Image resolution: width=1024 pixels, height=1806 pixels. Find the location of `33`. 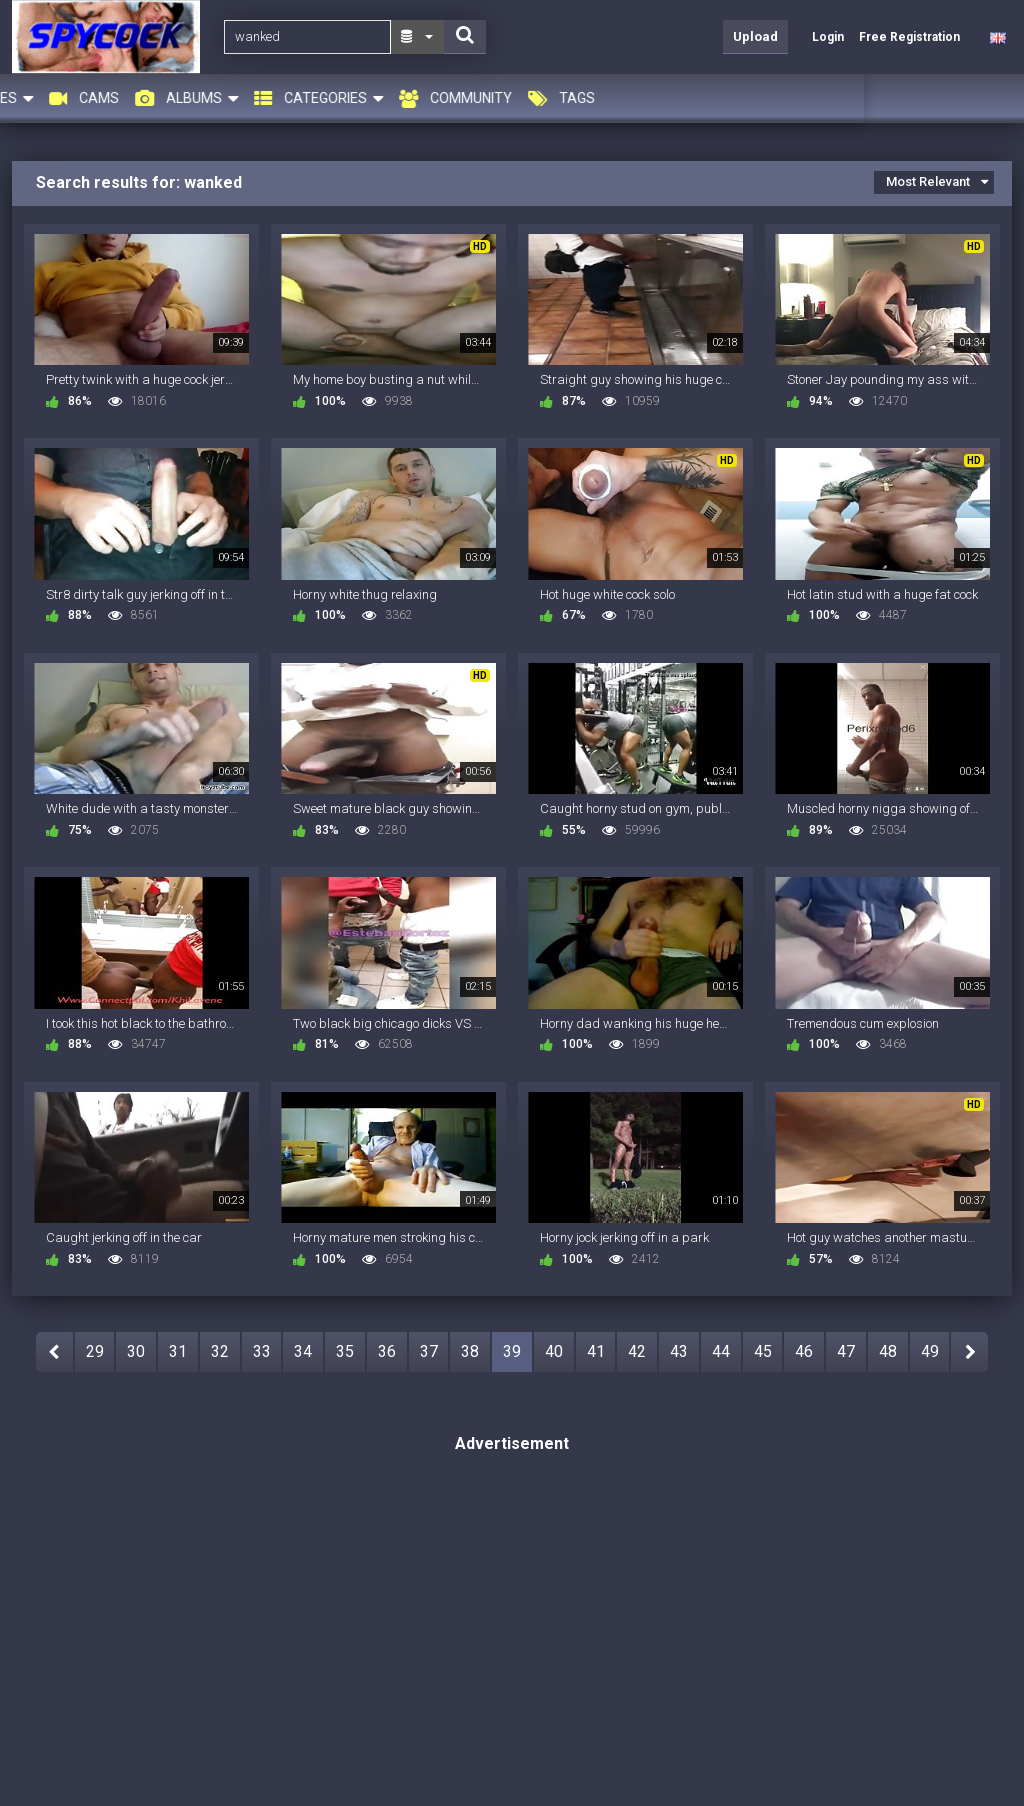

33 is located at coordinates (262, 1351).